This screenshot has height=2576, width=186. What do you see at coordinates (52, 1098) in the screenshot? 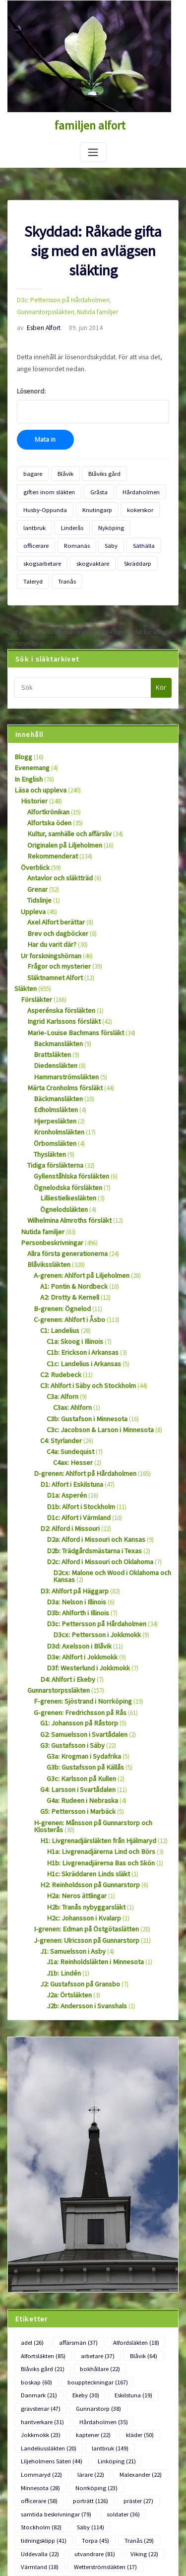
I see `Tidiga försläkterna` at bounding box center [52, 1098].